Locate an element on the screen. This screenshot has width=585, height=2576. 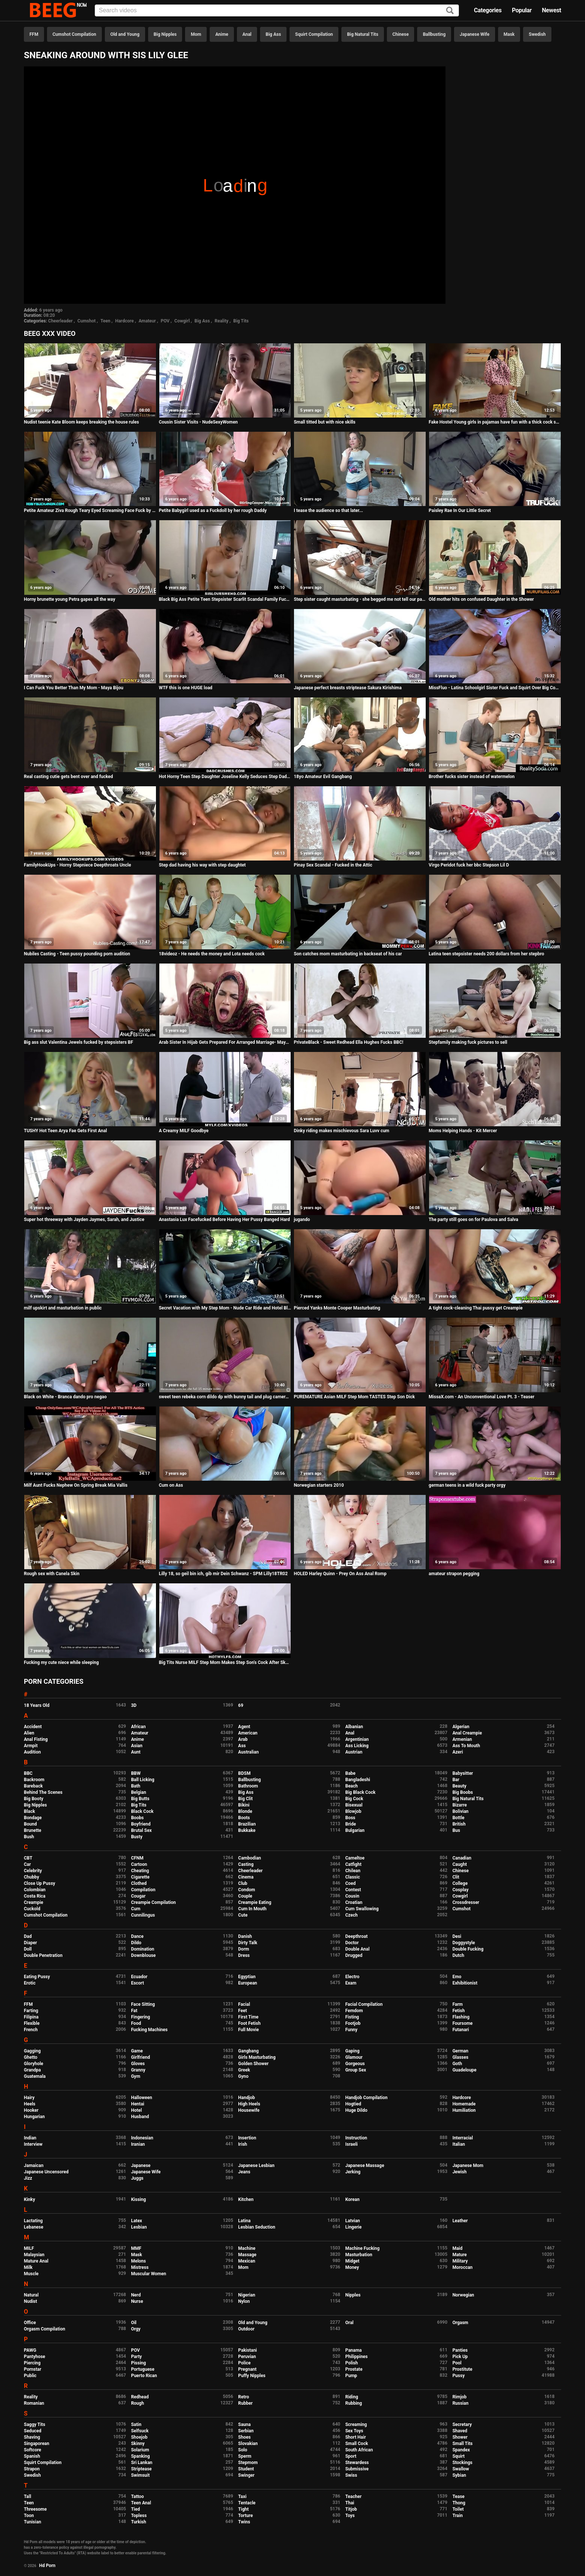
Horny brunette young Petra gapes all the way is located at coordinates (69, 599).